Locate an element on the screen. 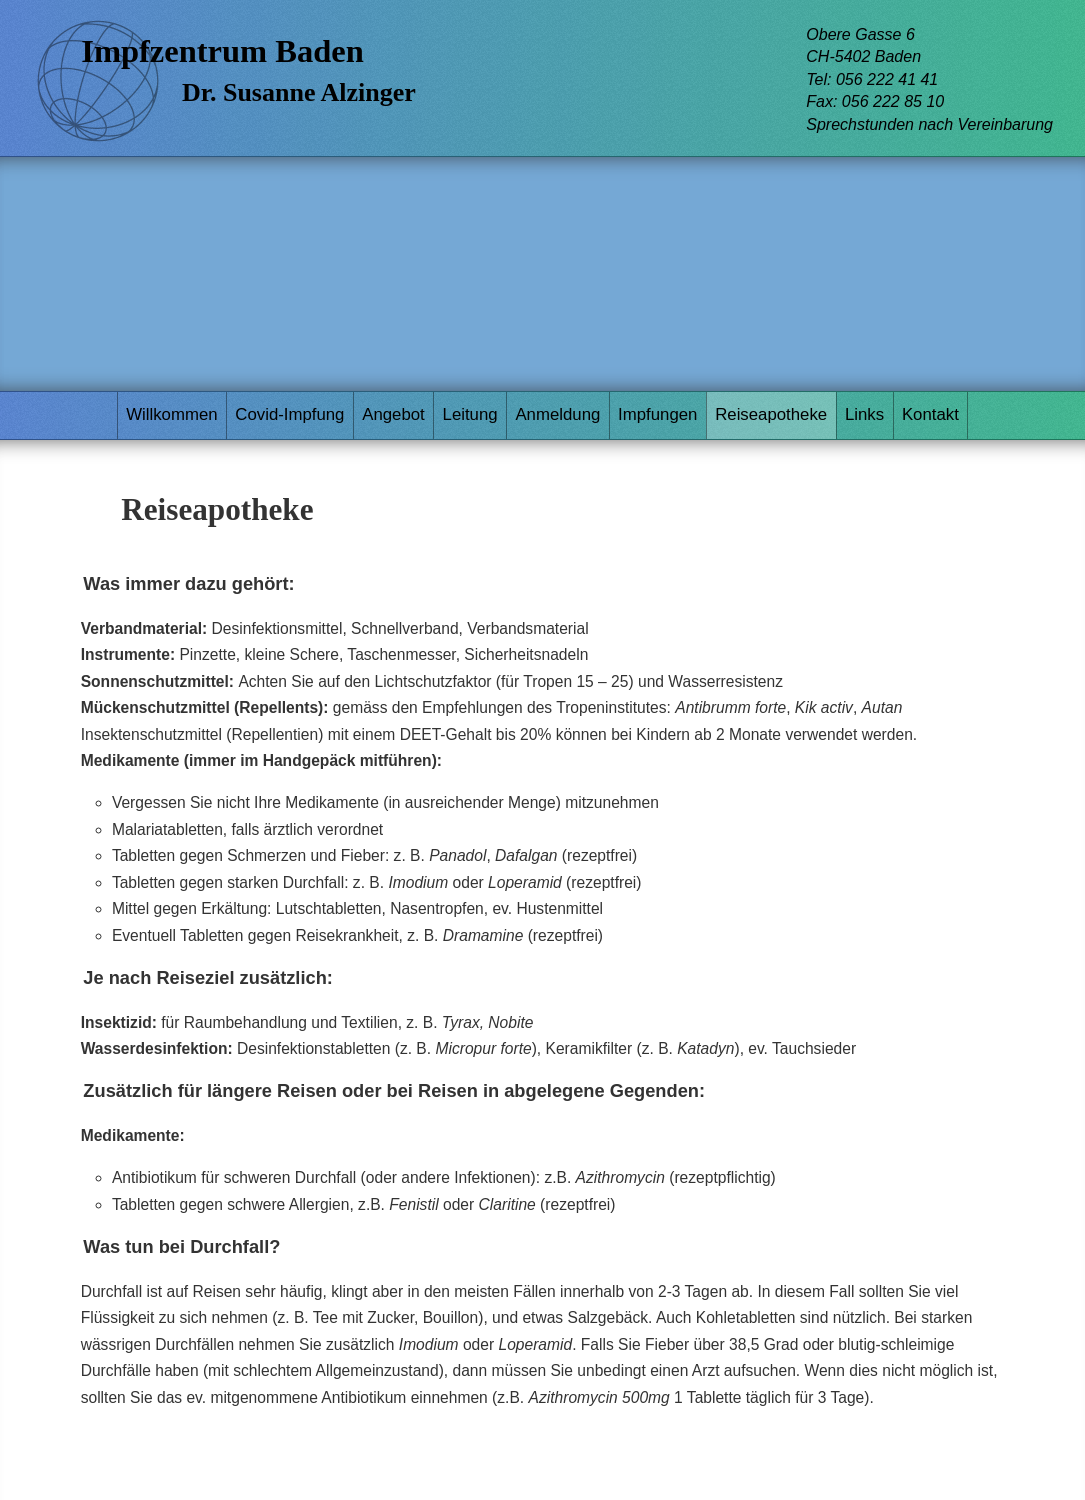 This screenshot has height=1500, width=1085. Willkommen is located at coordinates (171, 414).